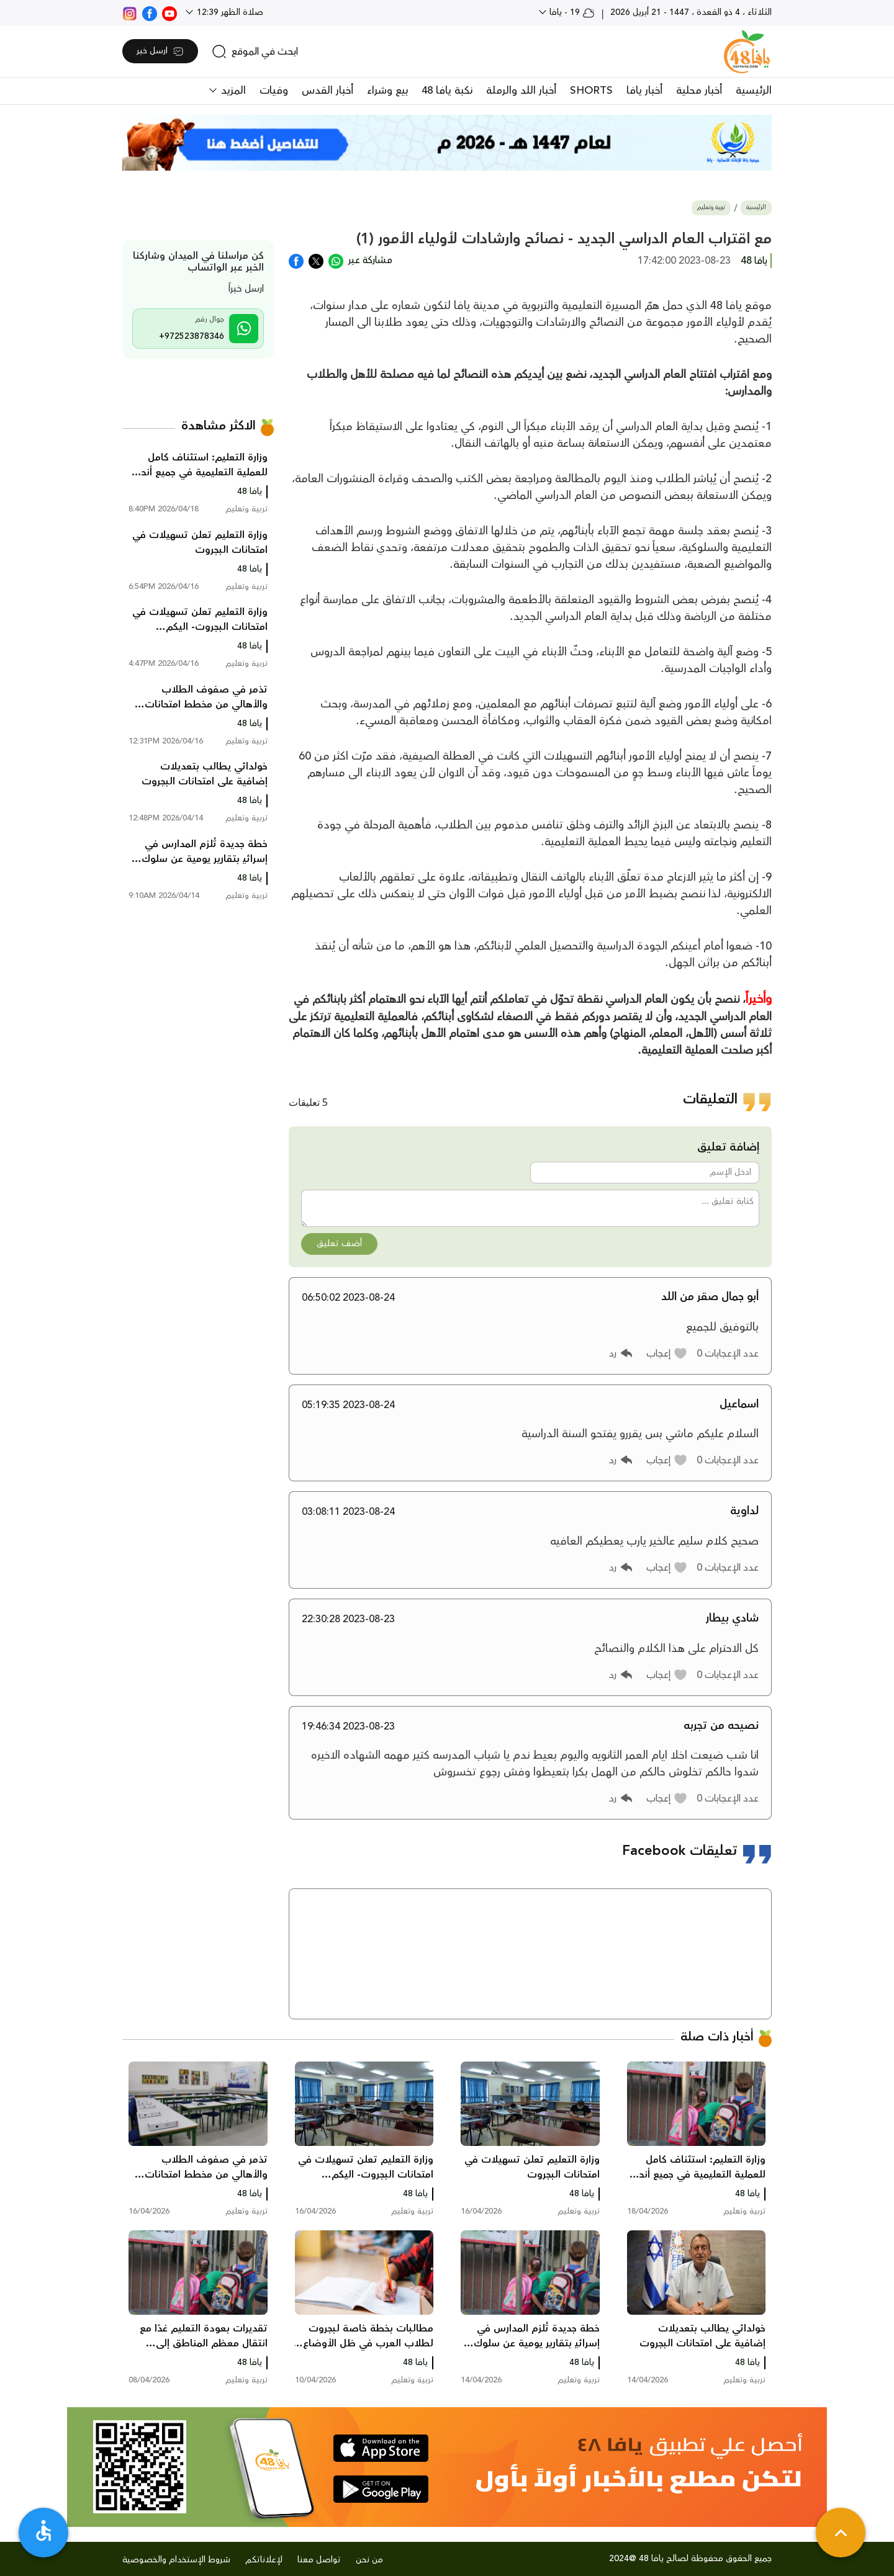 The height and width of the screenshot is (2576, 894). Describe the element at coordinates (644, 91) in the screenshot. I see `أخبار يافا` at that location.